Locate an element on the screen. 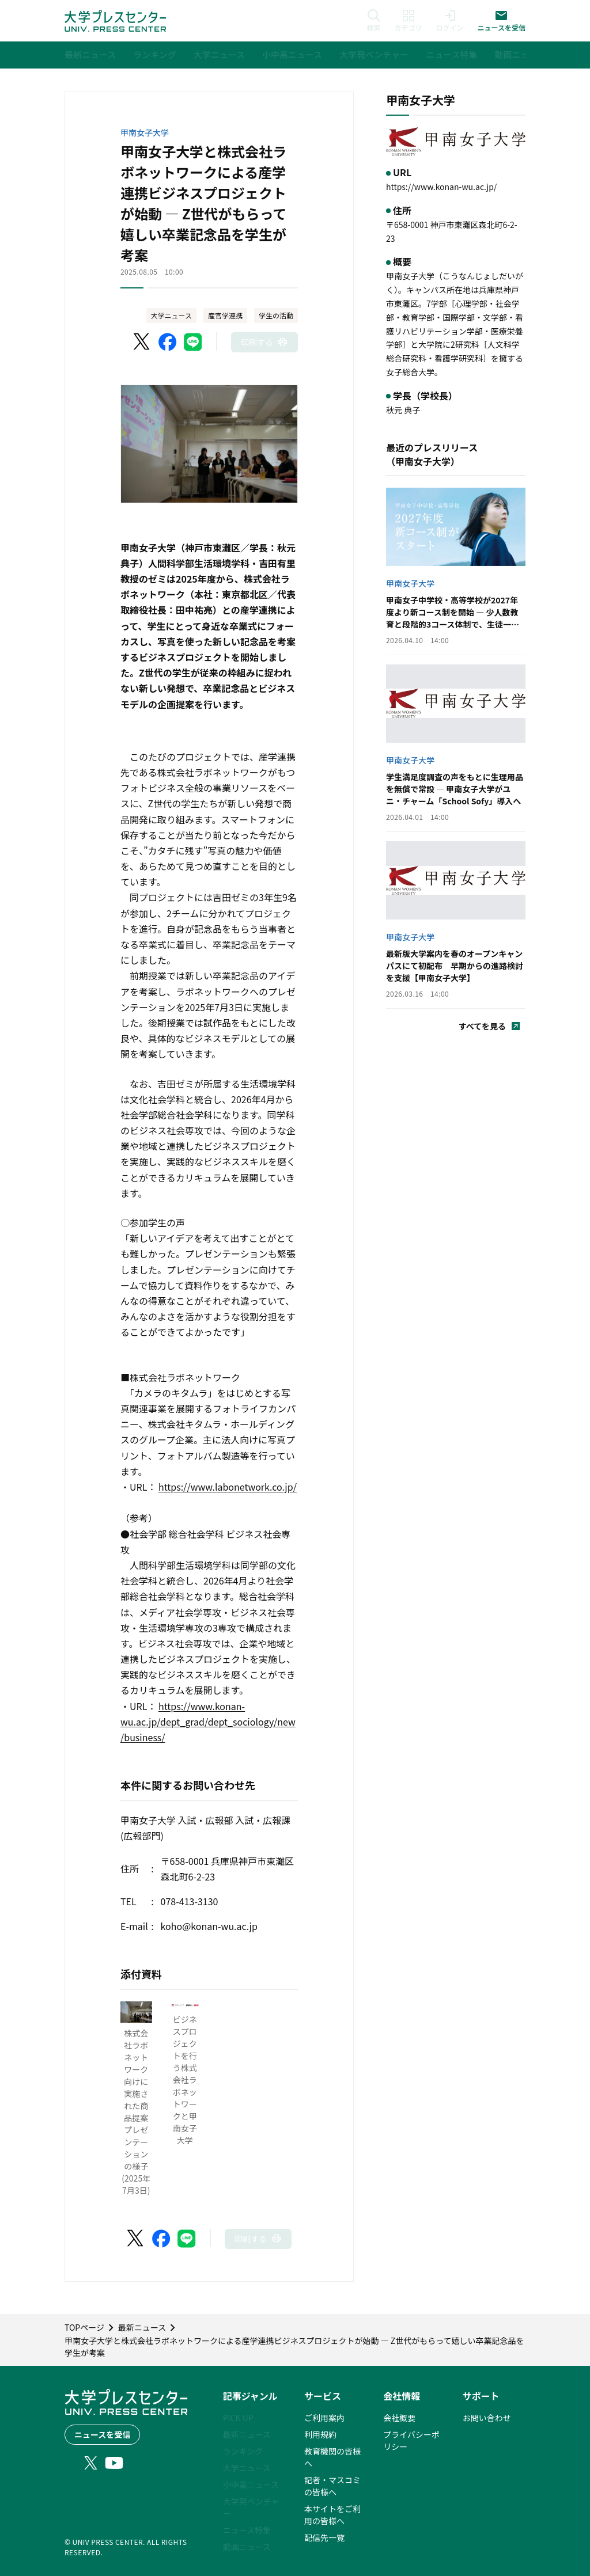 This screenshot has width=590, height=2576. 小中高ニュース is located at coordinates (251, 2484).